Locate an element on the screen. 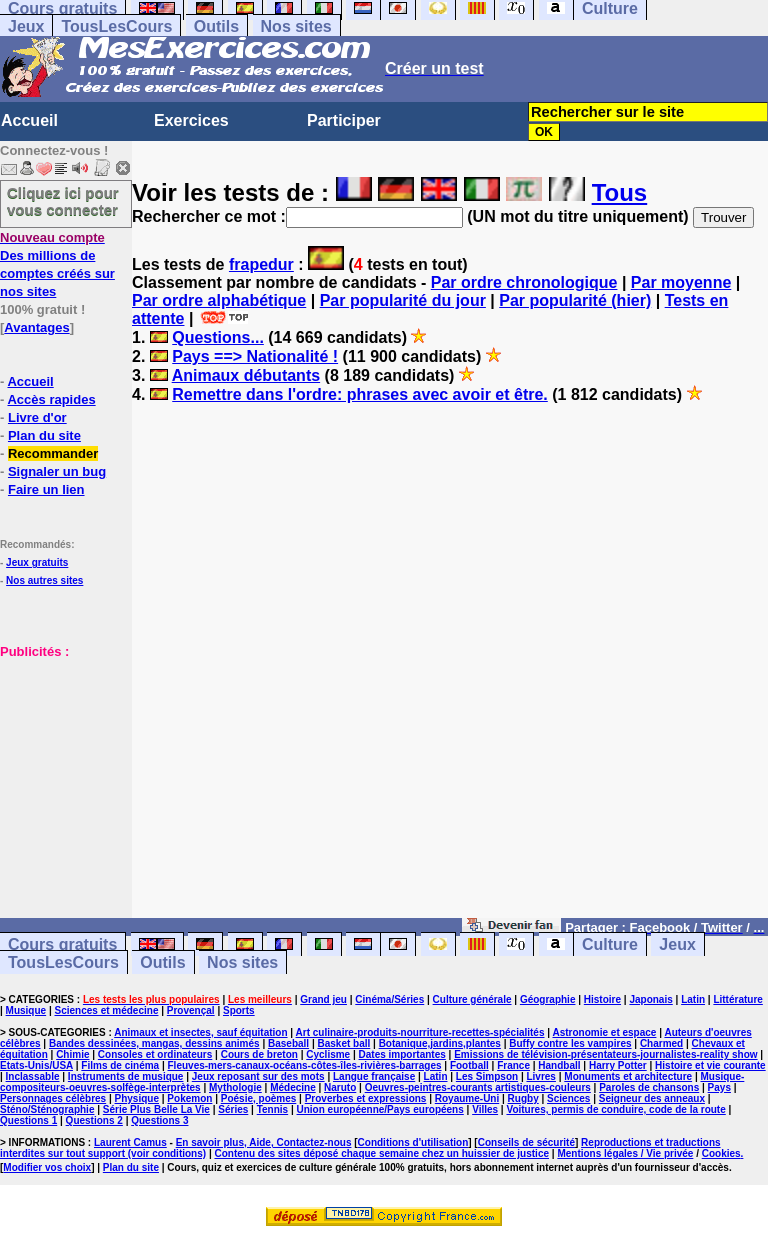  Plan du site is located at coordinates (44, 435).